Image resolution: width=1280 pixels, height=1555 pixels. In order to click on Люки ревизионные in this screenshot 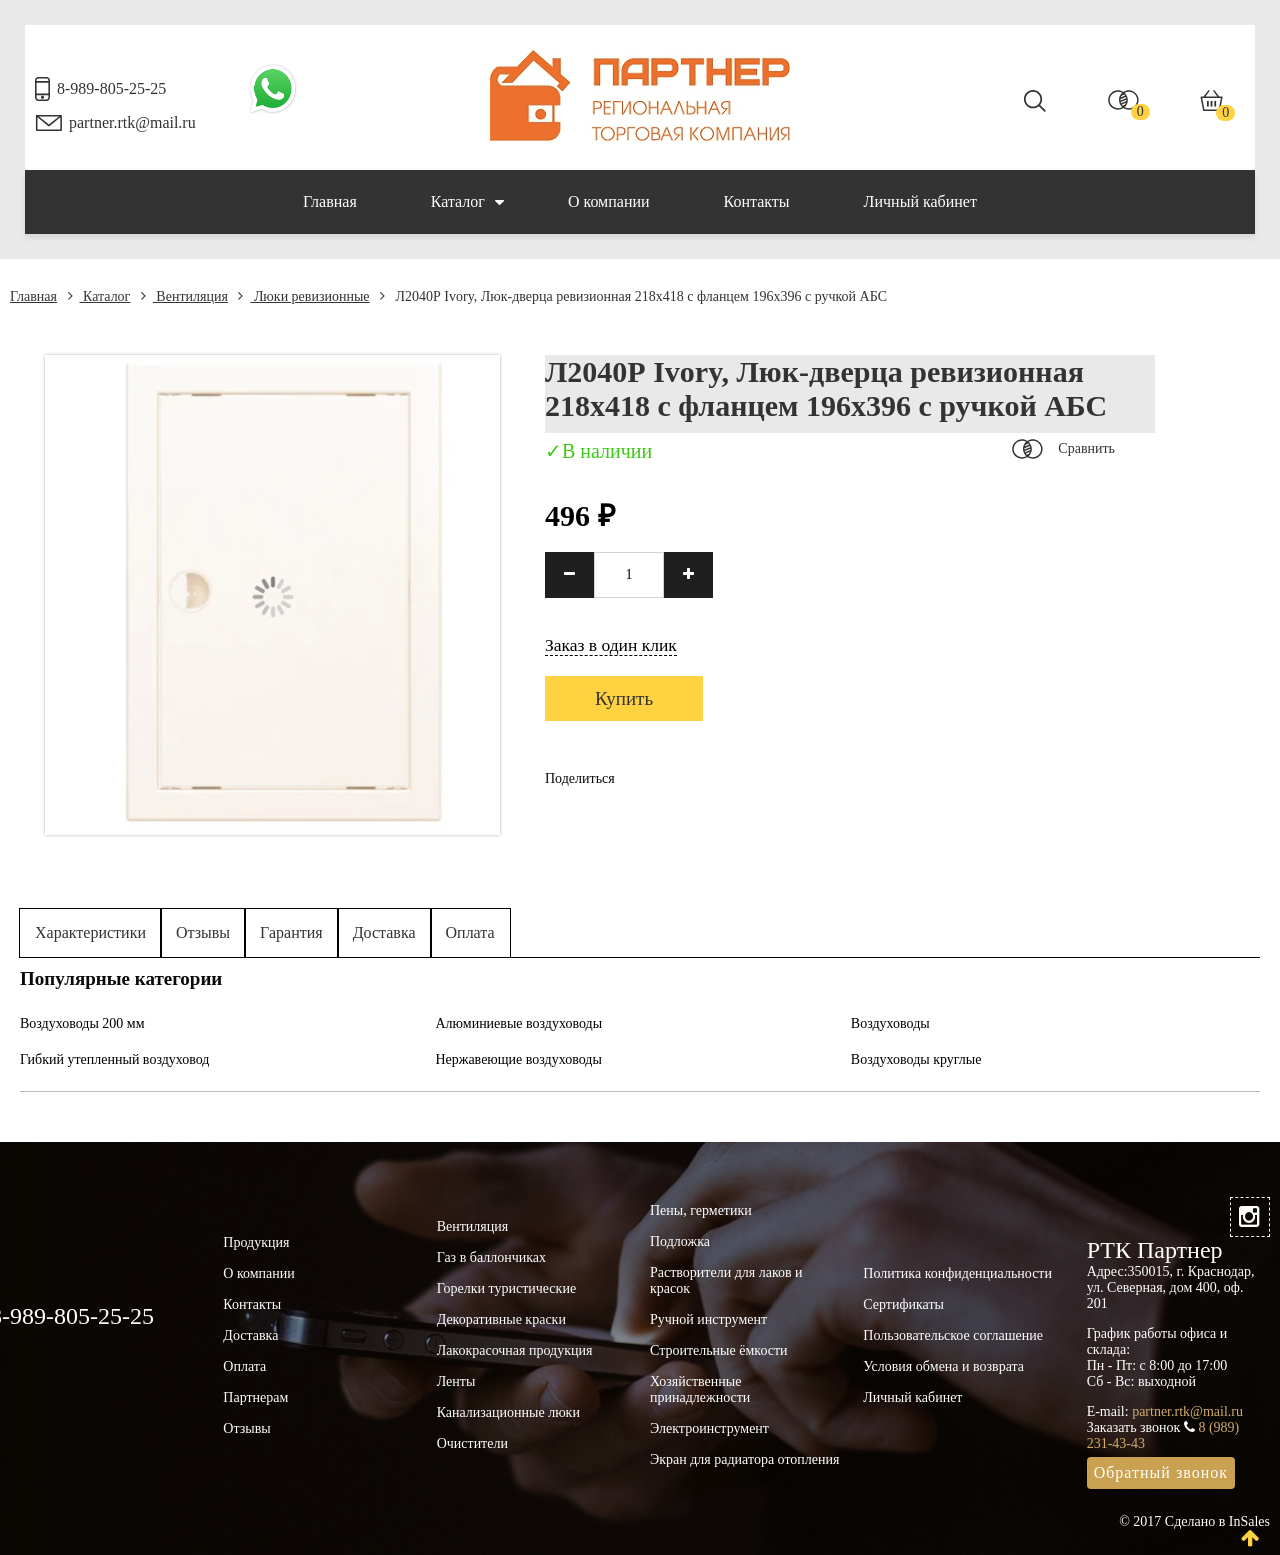, I will do `click(303, 296)`.